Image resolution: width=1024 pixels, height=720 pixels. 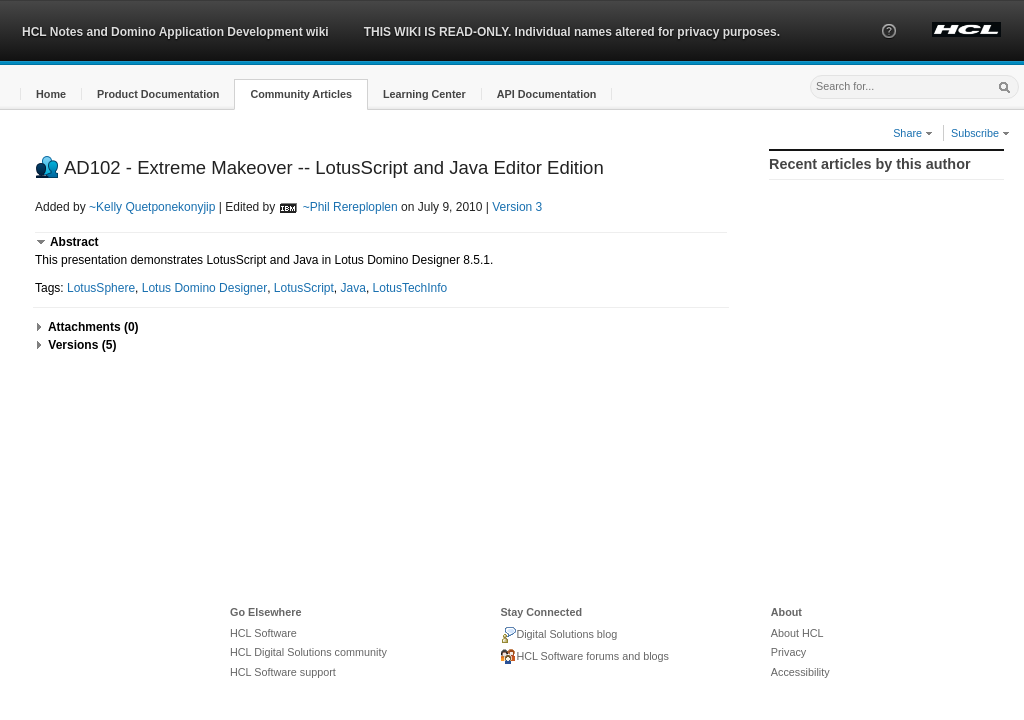 What do you see at coordinates (101, 288) in the screenshot?
I see `LotusSphere` at bounding box center [101, 288].